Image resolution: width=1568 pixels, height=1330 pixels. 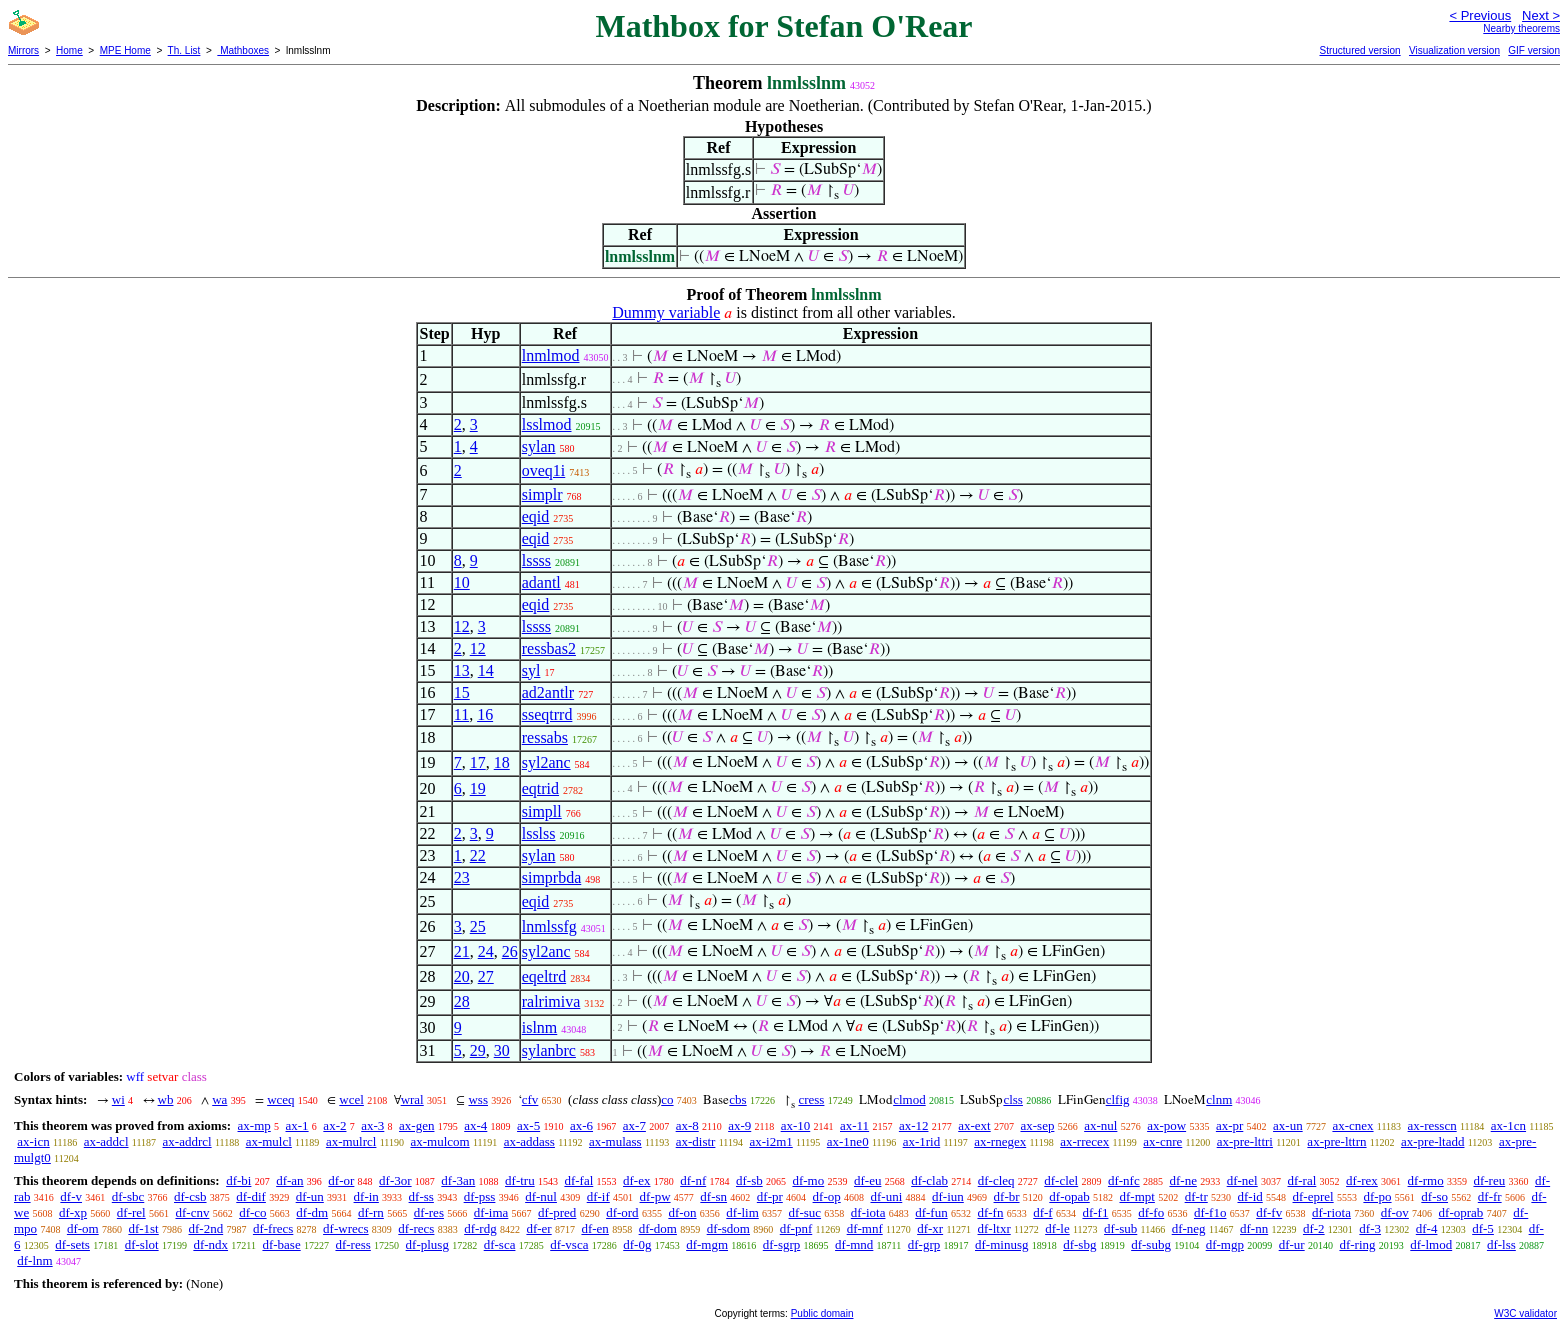 I want to click on df-ord, so click(x=622, y=1212).